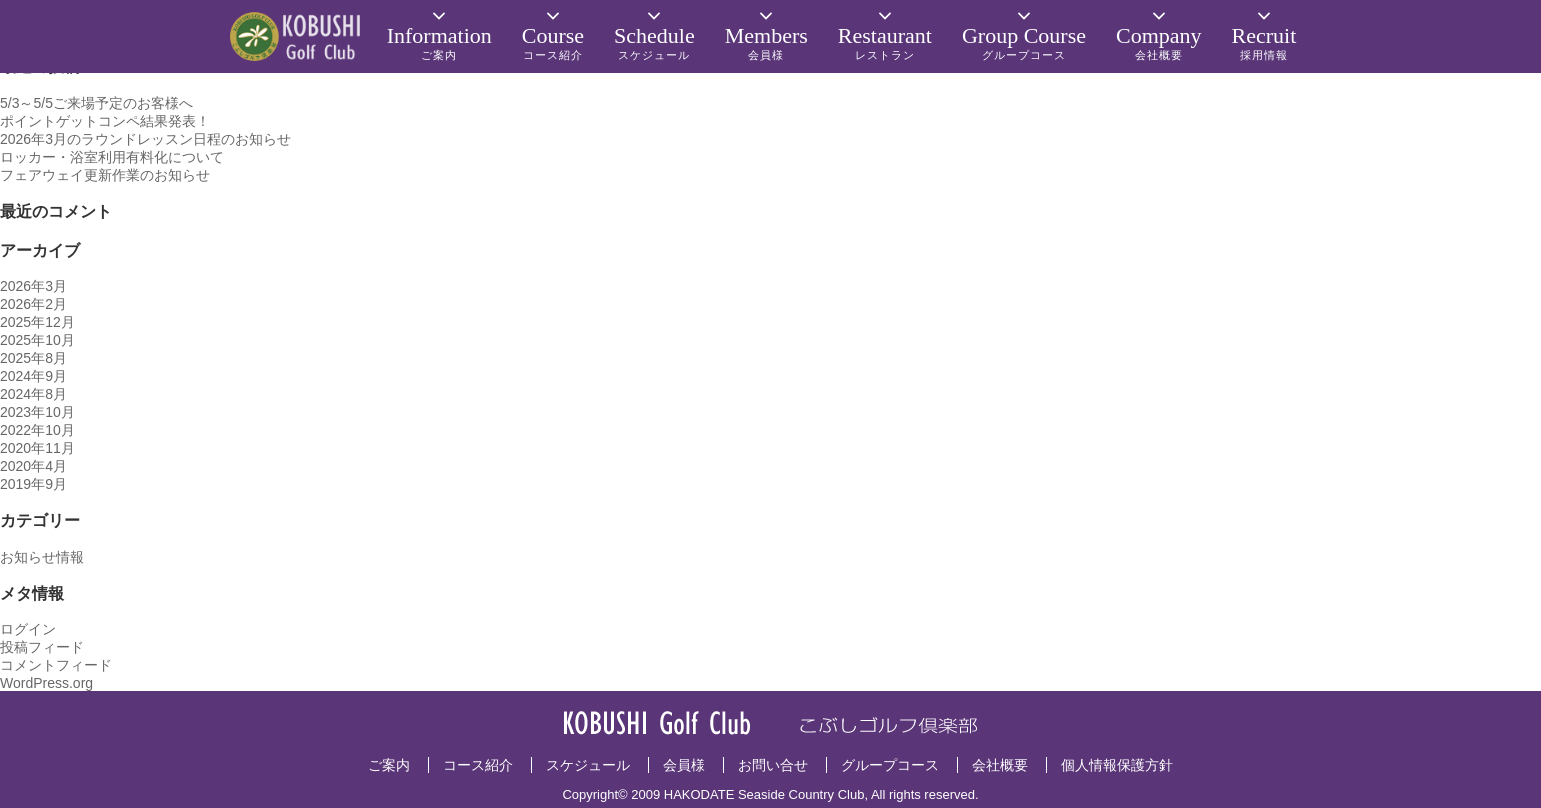 The image size is (1541, 808). I want to click on コース紹介, so click(478, 765).